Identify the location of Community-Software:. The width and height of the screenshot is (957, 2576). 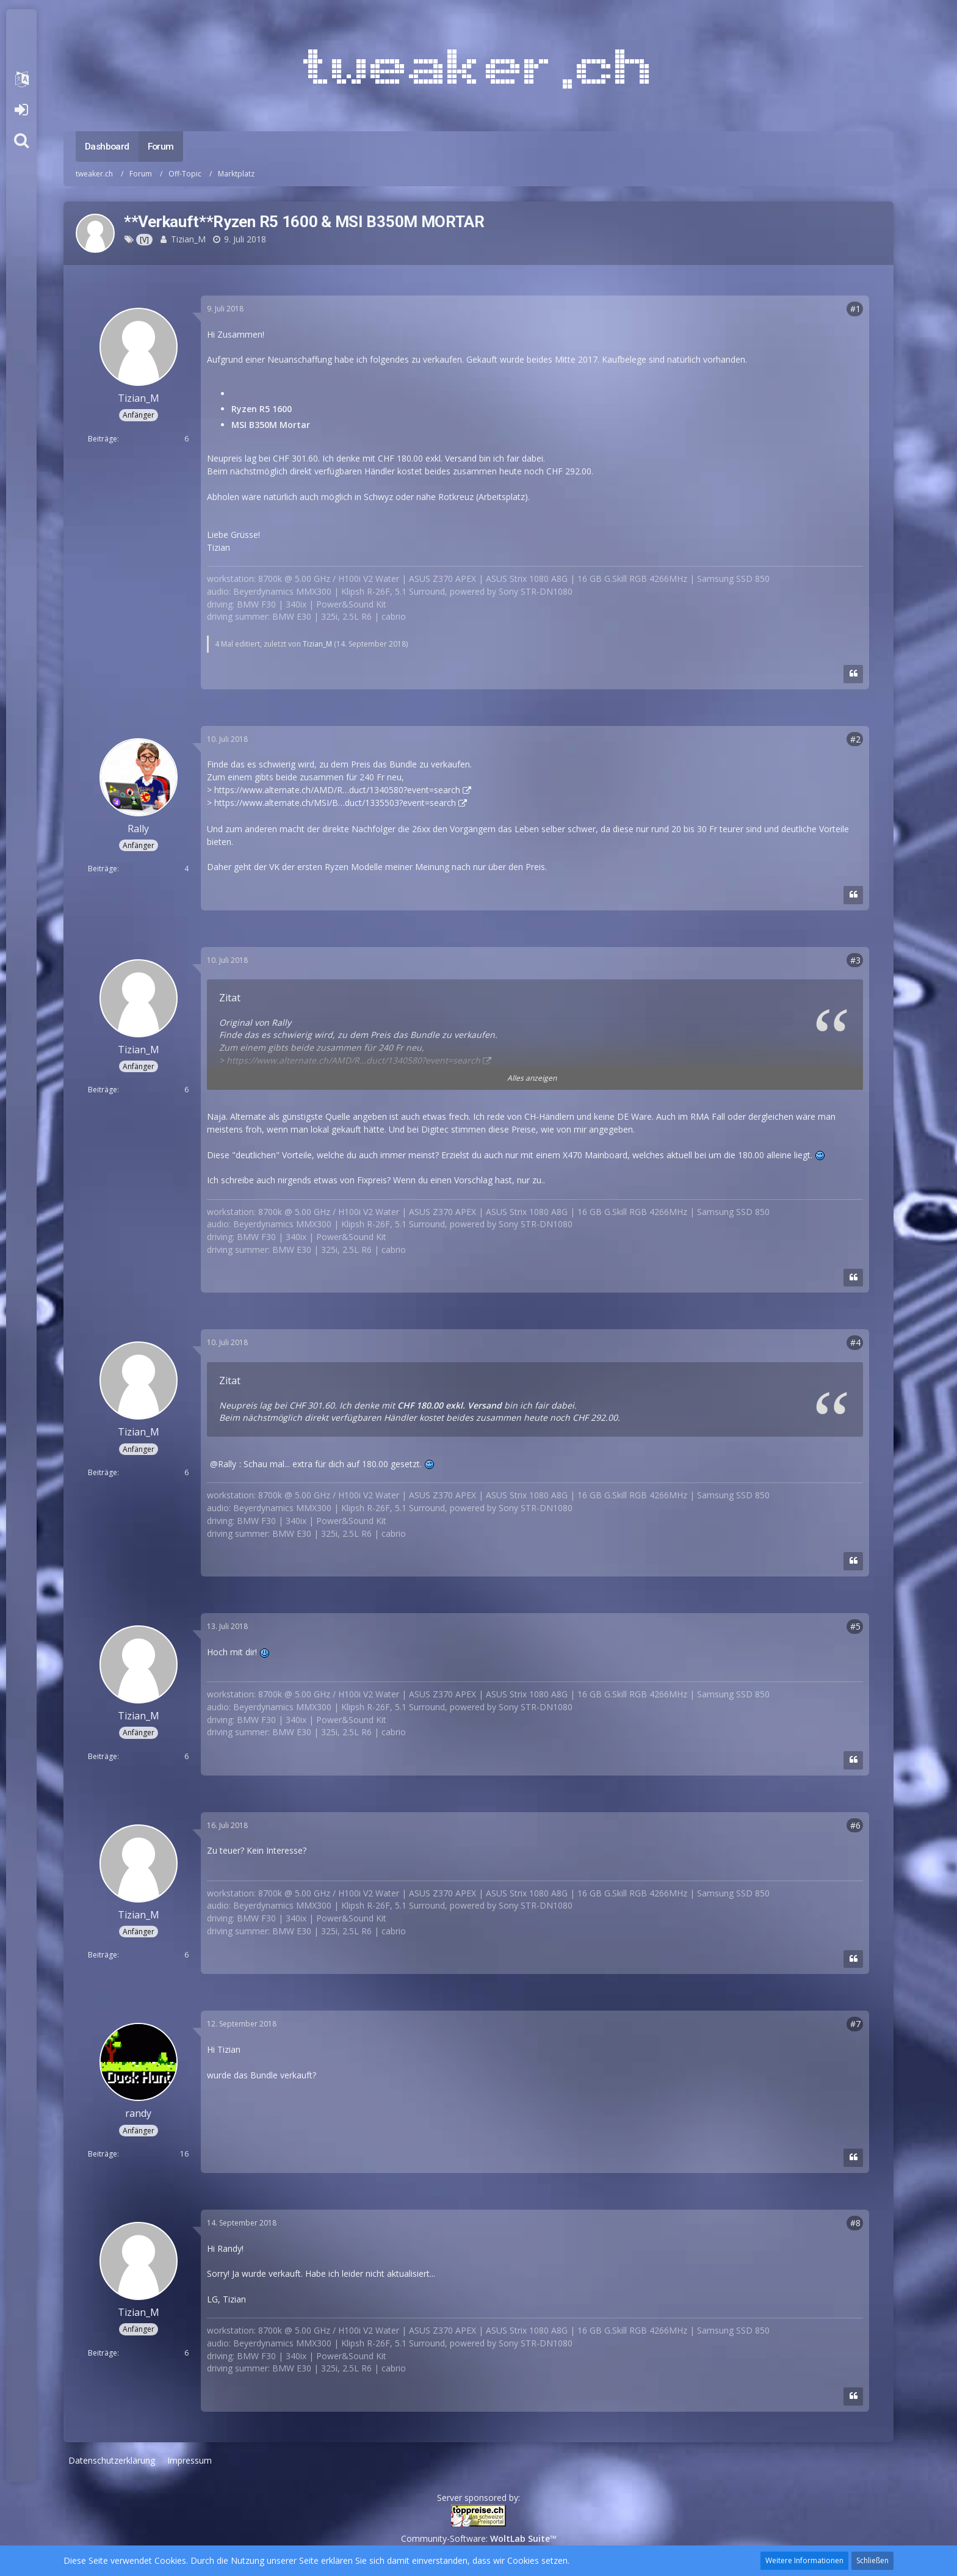
(479, 2538).